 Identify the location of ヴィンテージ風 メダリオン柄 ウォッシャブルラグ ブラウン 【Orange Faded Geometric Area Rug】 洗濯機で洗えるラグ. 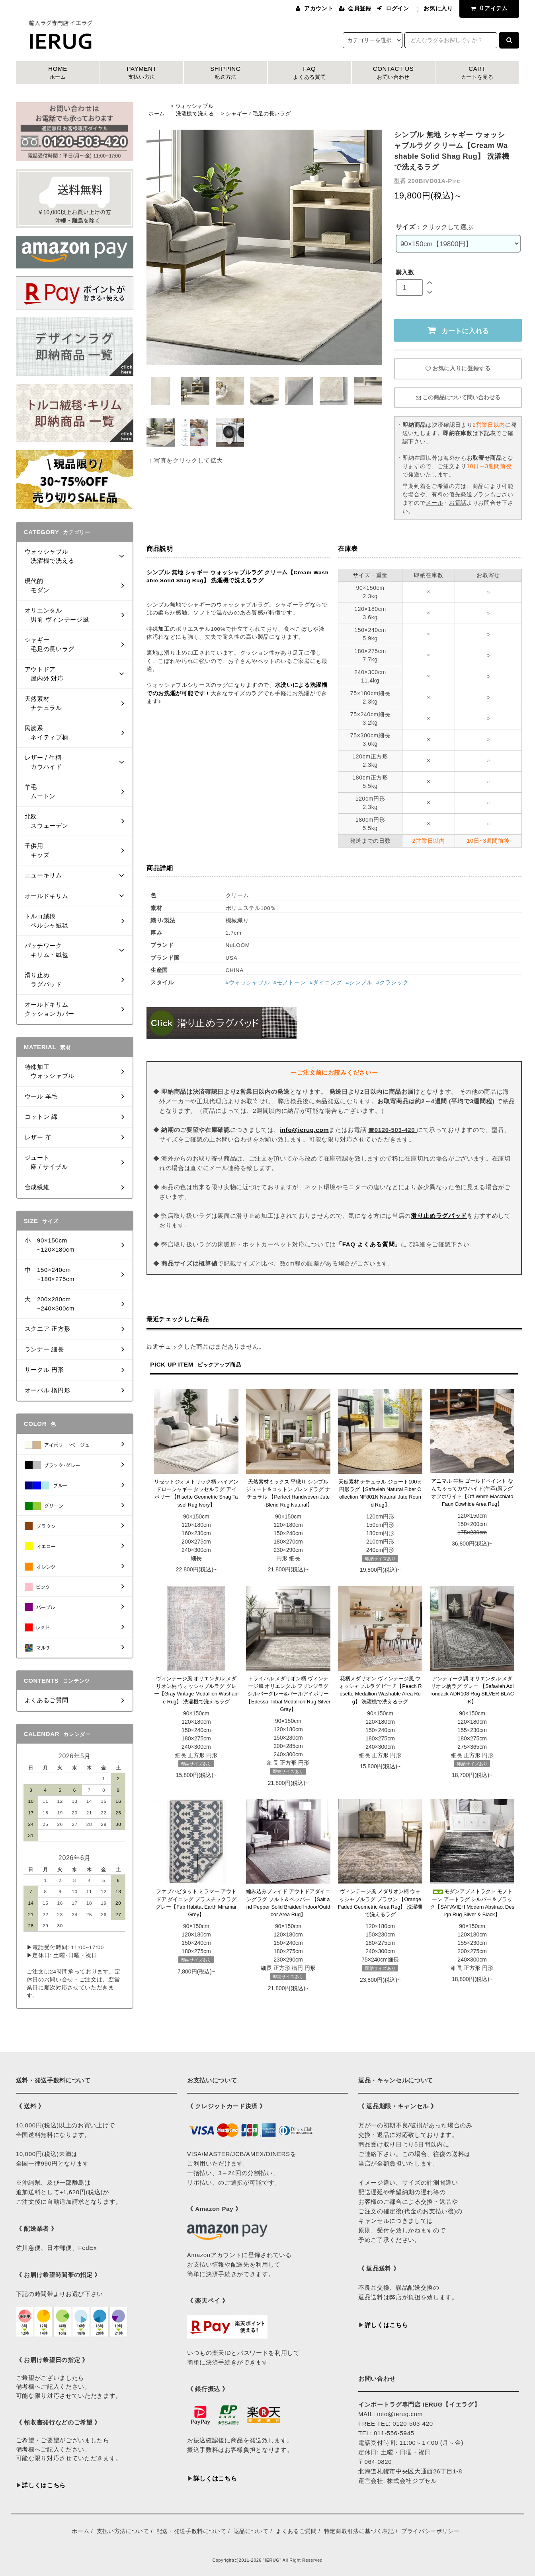
(380, 1902).